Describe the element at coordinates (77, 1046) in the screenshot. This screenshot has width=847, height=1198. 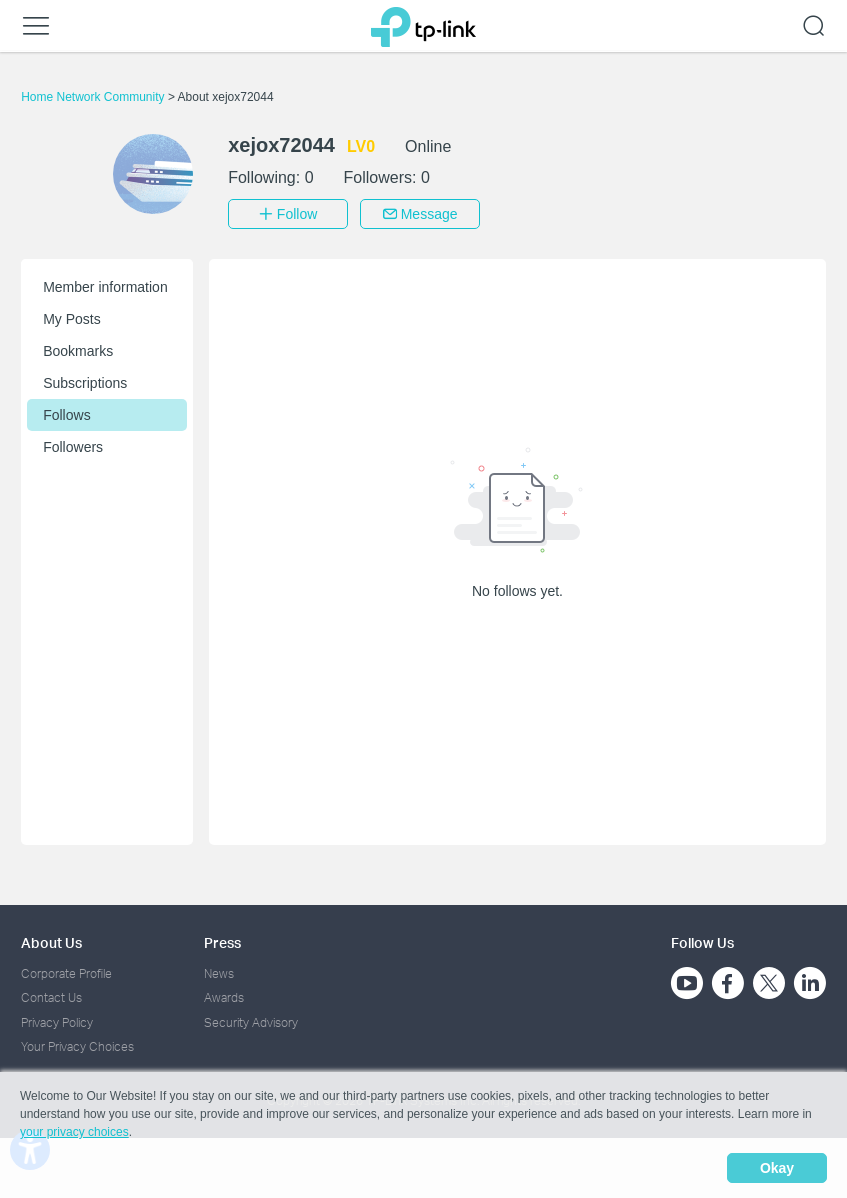
I see `Your Privacy Choices` at that location.